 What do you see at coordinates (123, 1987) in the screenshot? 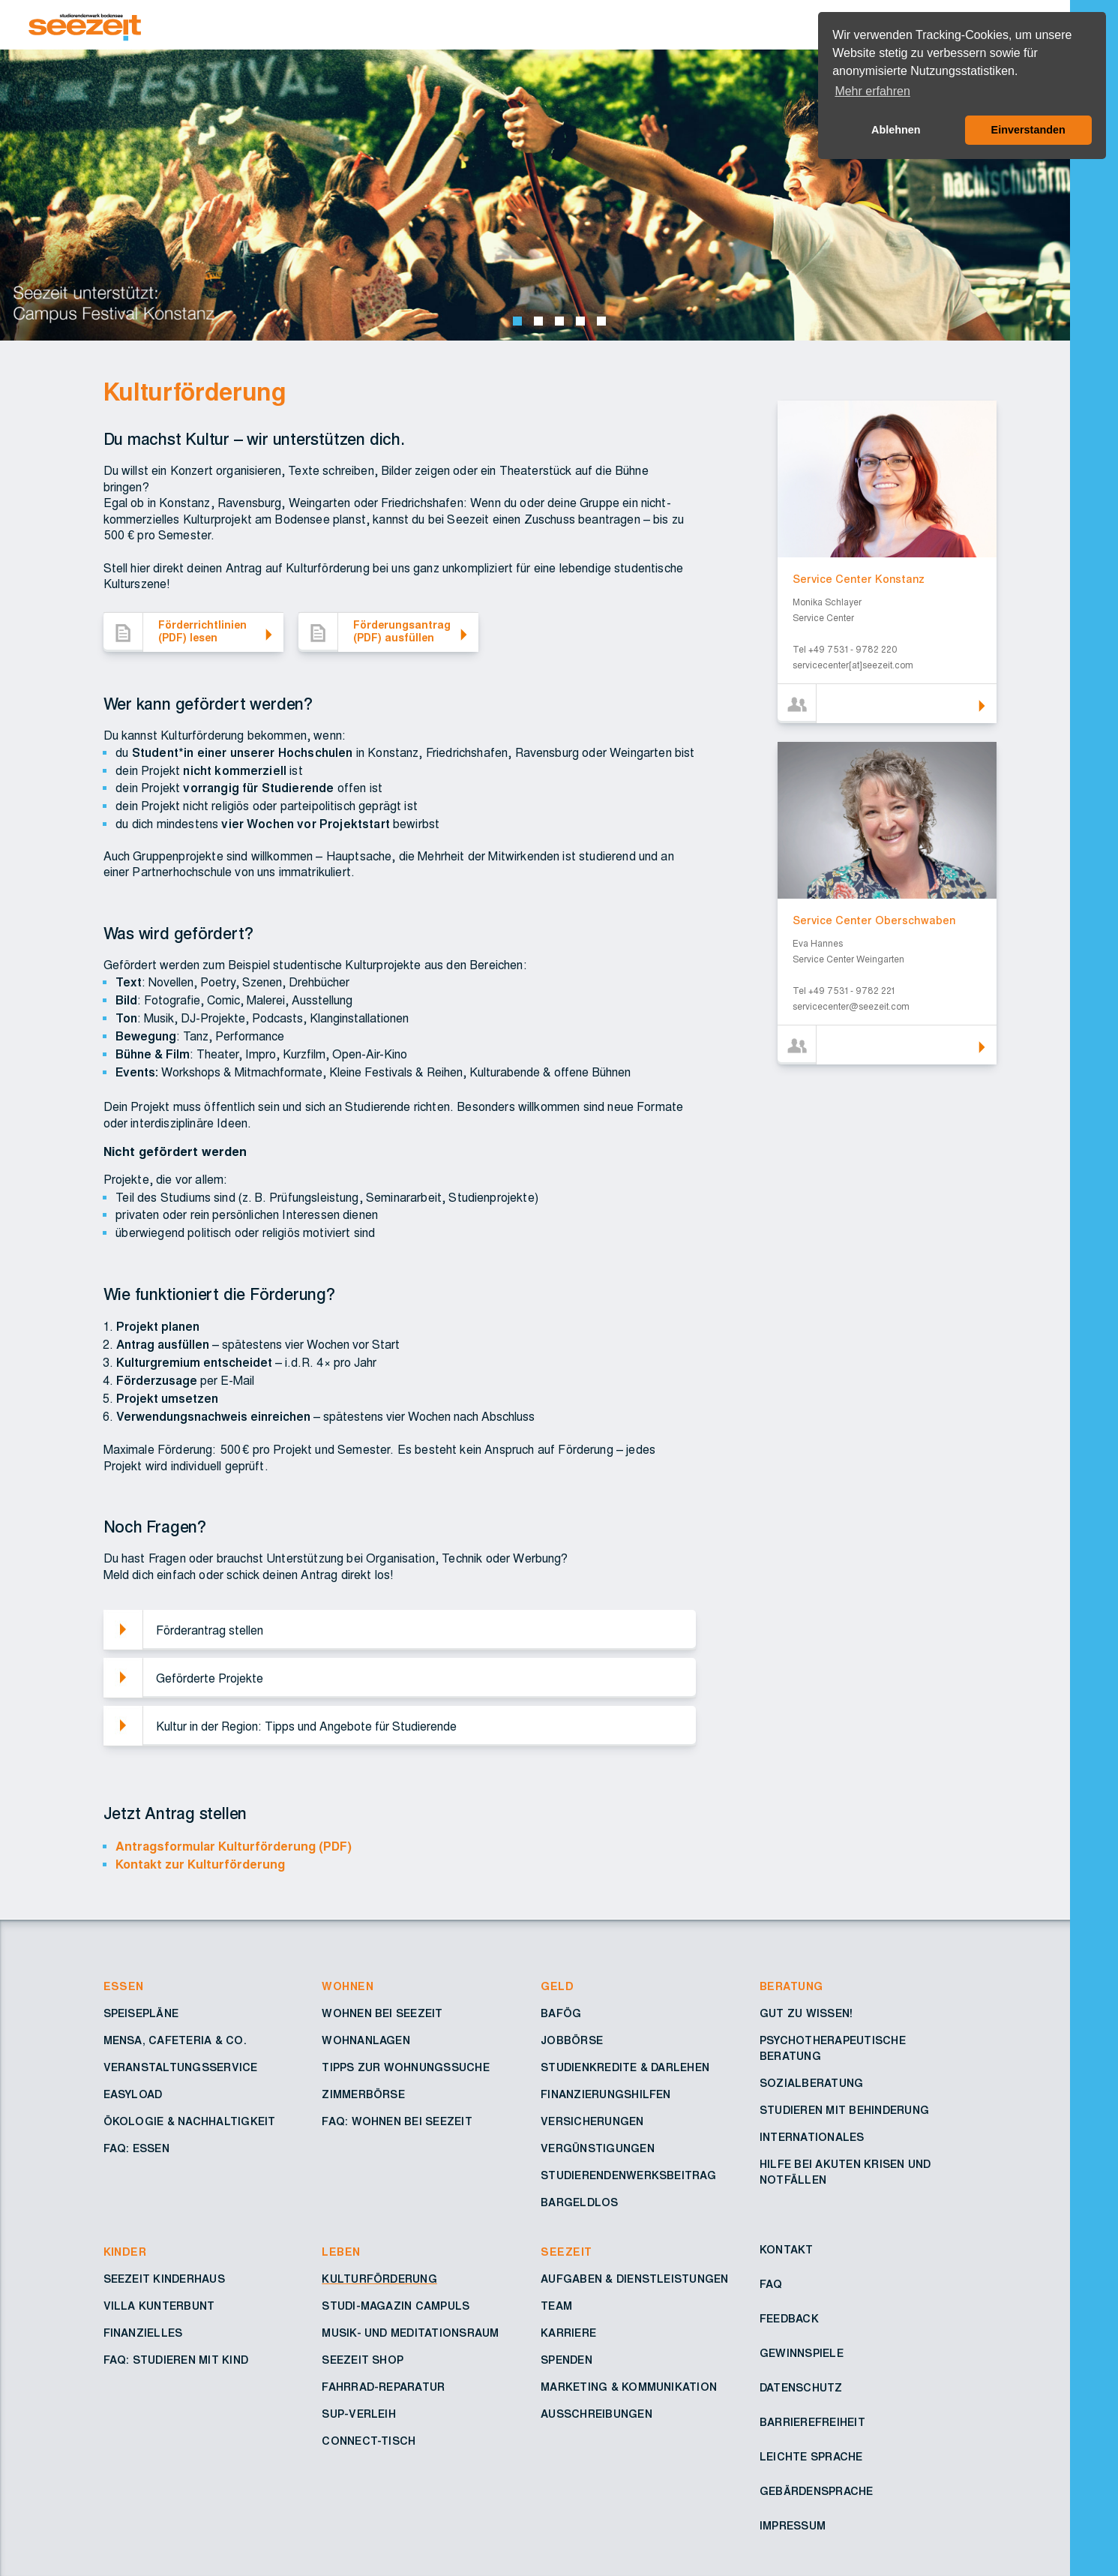
I see `Essen` at bounding box center [123, 1987].